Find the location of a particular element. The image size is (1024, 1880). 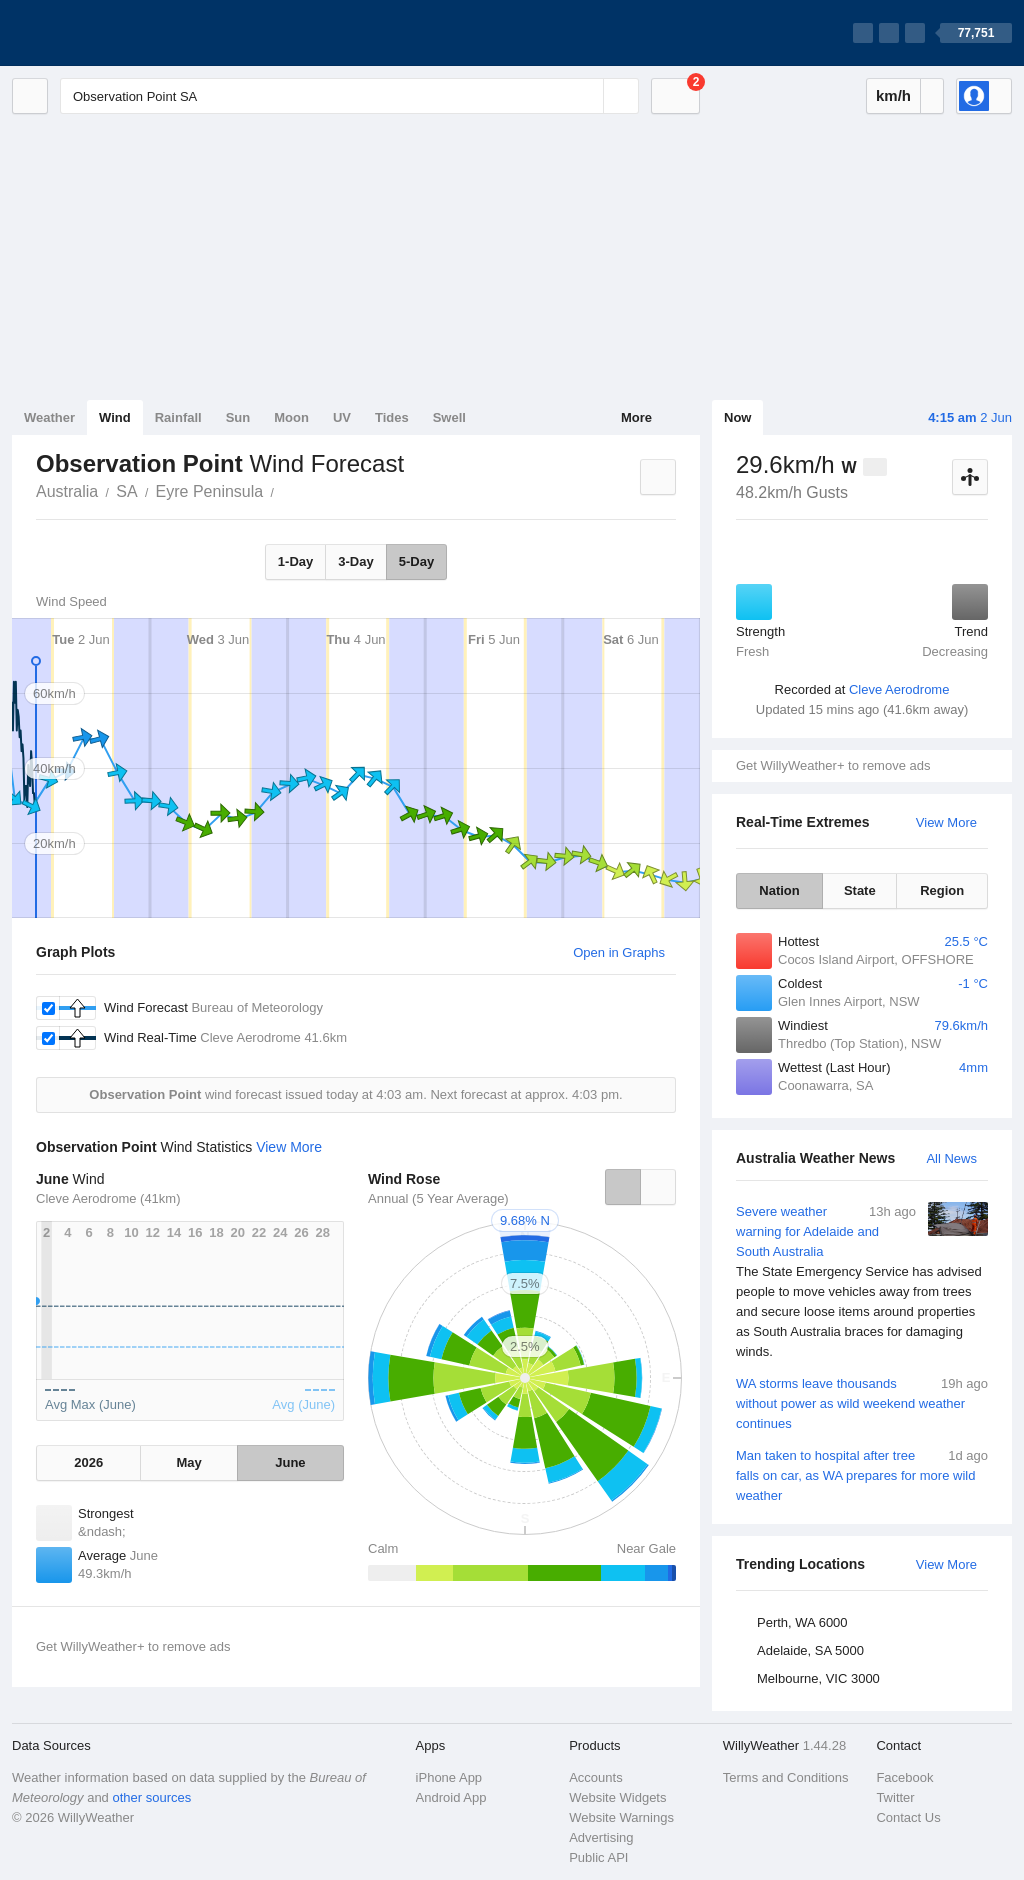

Cleve Aerodrome is located at coordinates (899, 689).